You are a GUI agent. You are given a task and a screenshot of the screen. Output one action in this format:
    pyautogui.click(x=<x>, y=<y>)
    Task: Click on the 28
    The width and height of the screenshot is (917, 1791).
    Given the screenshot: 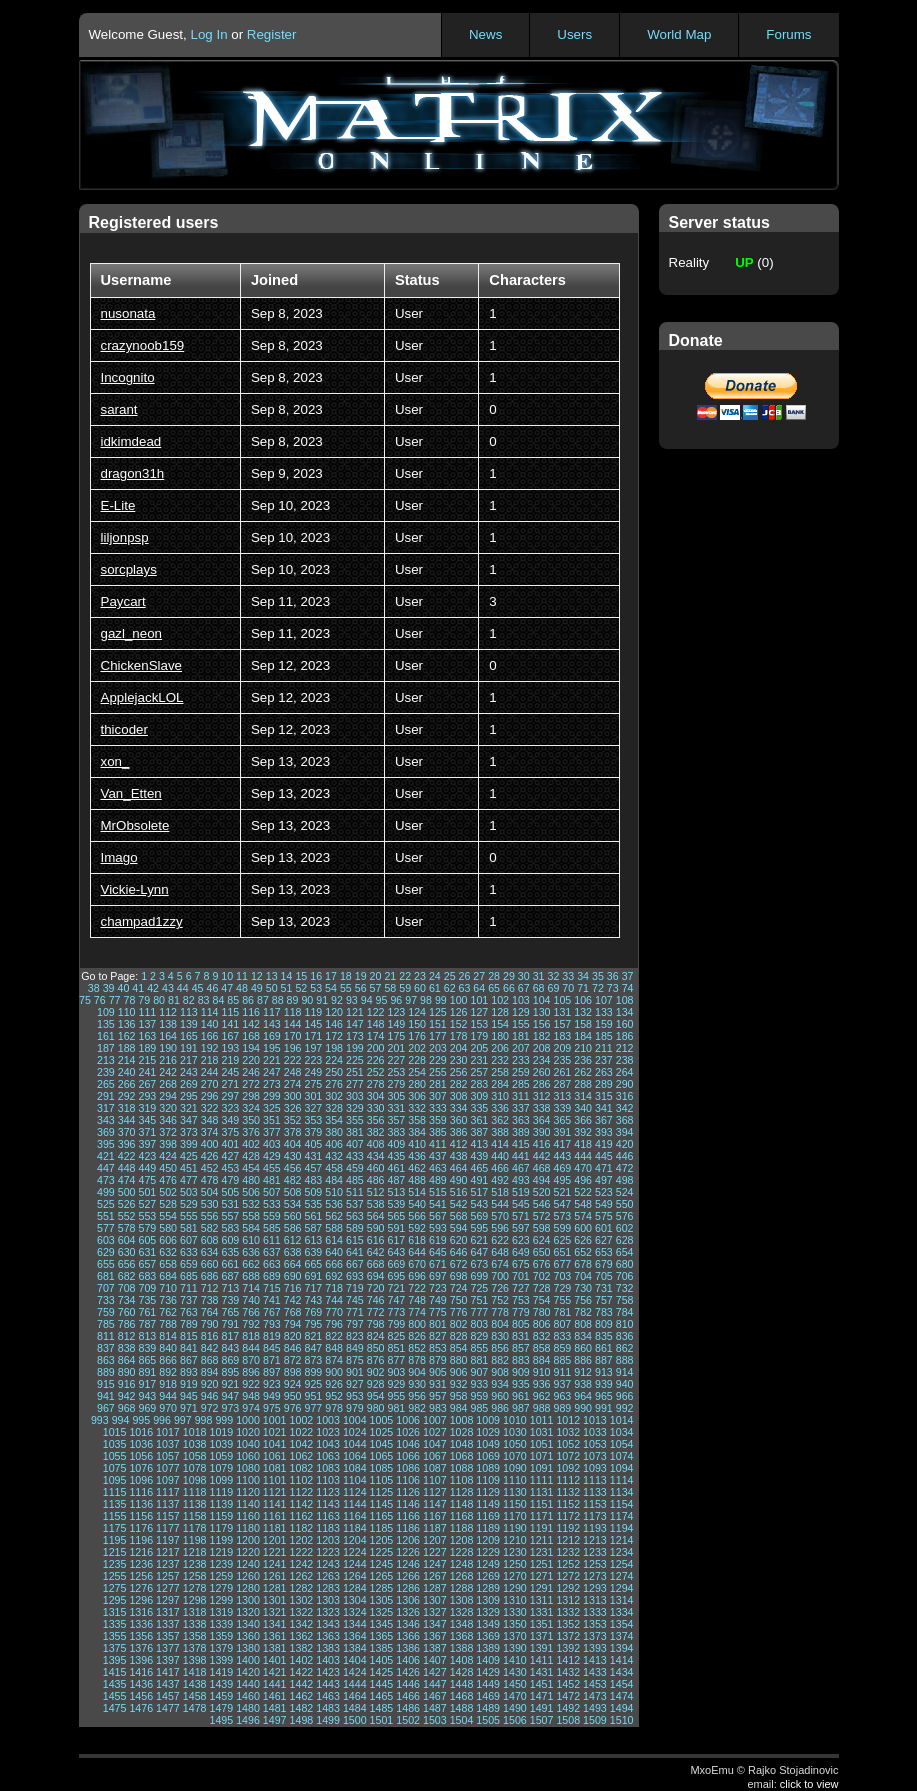 What is the action you would take?
    pyautogui.click(x=494, y=976)
    